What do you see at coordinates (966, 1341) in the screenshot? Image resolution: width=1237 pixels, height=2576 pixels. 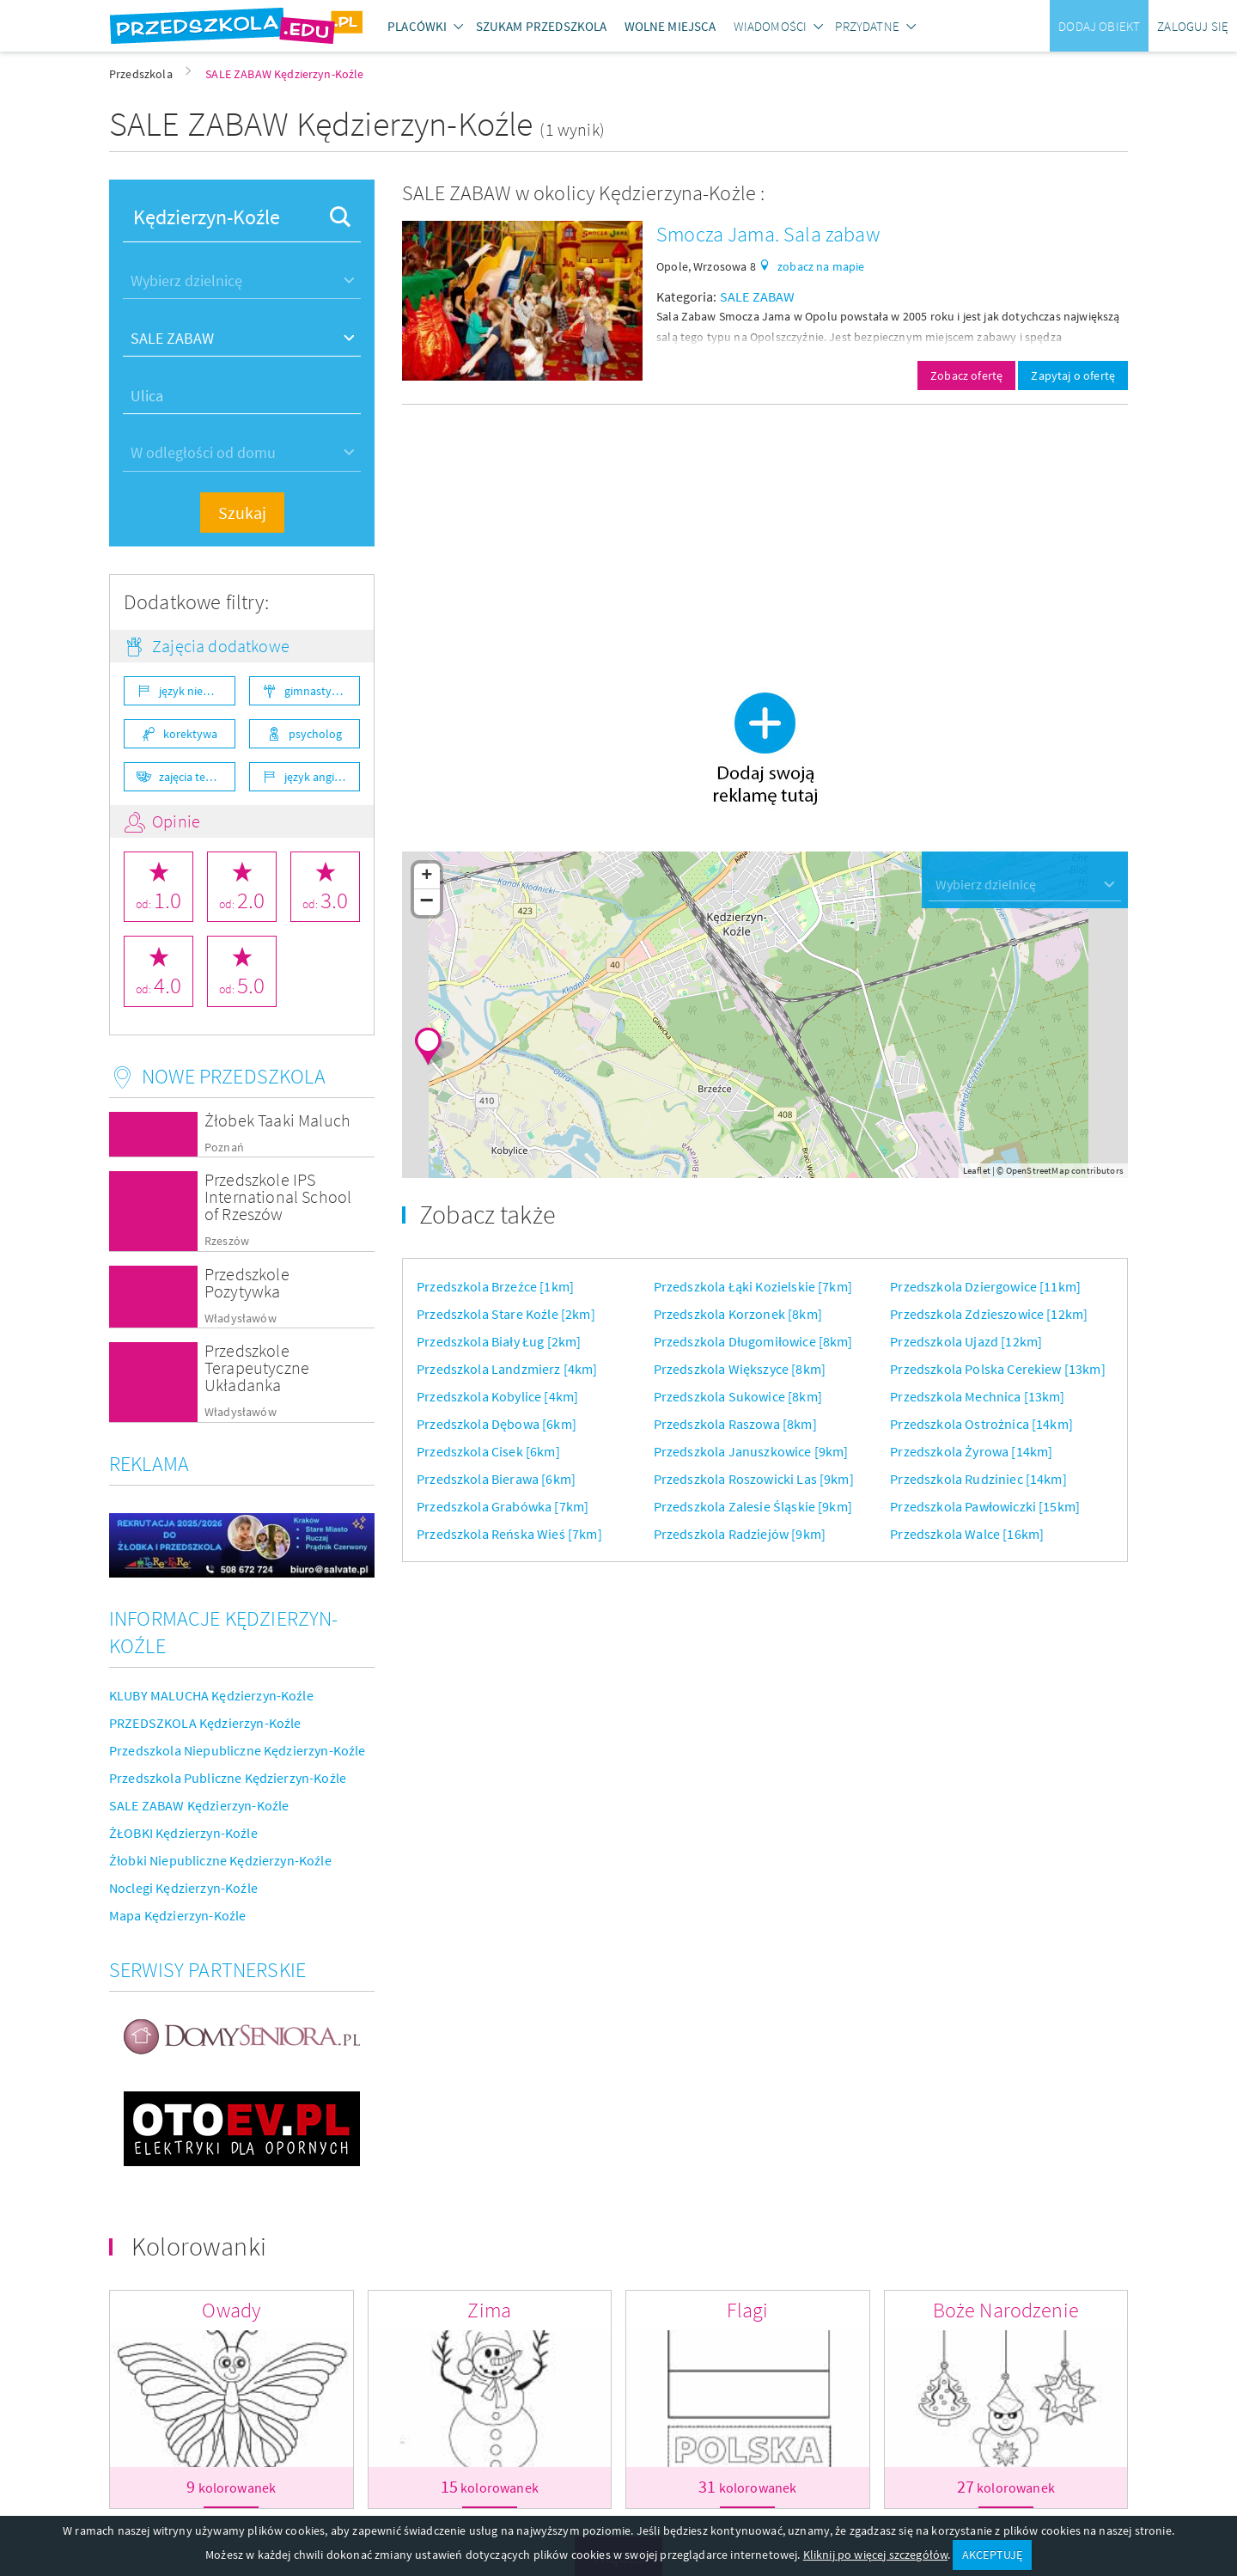 I see `Przedszkola Ujazd [12km]` at bounding box center [966, 1341].